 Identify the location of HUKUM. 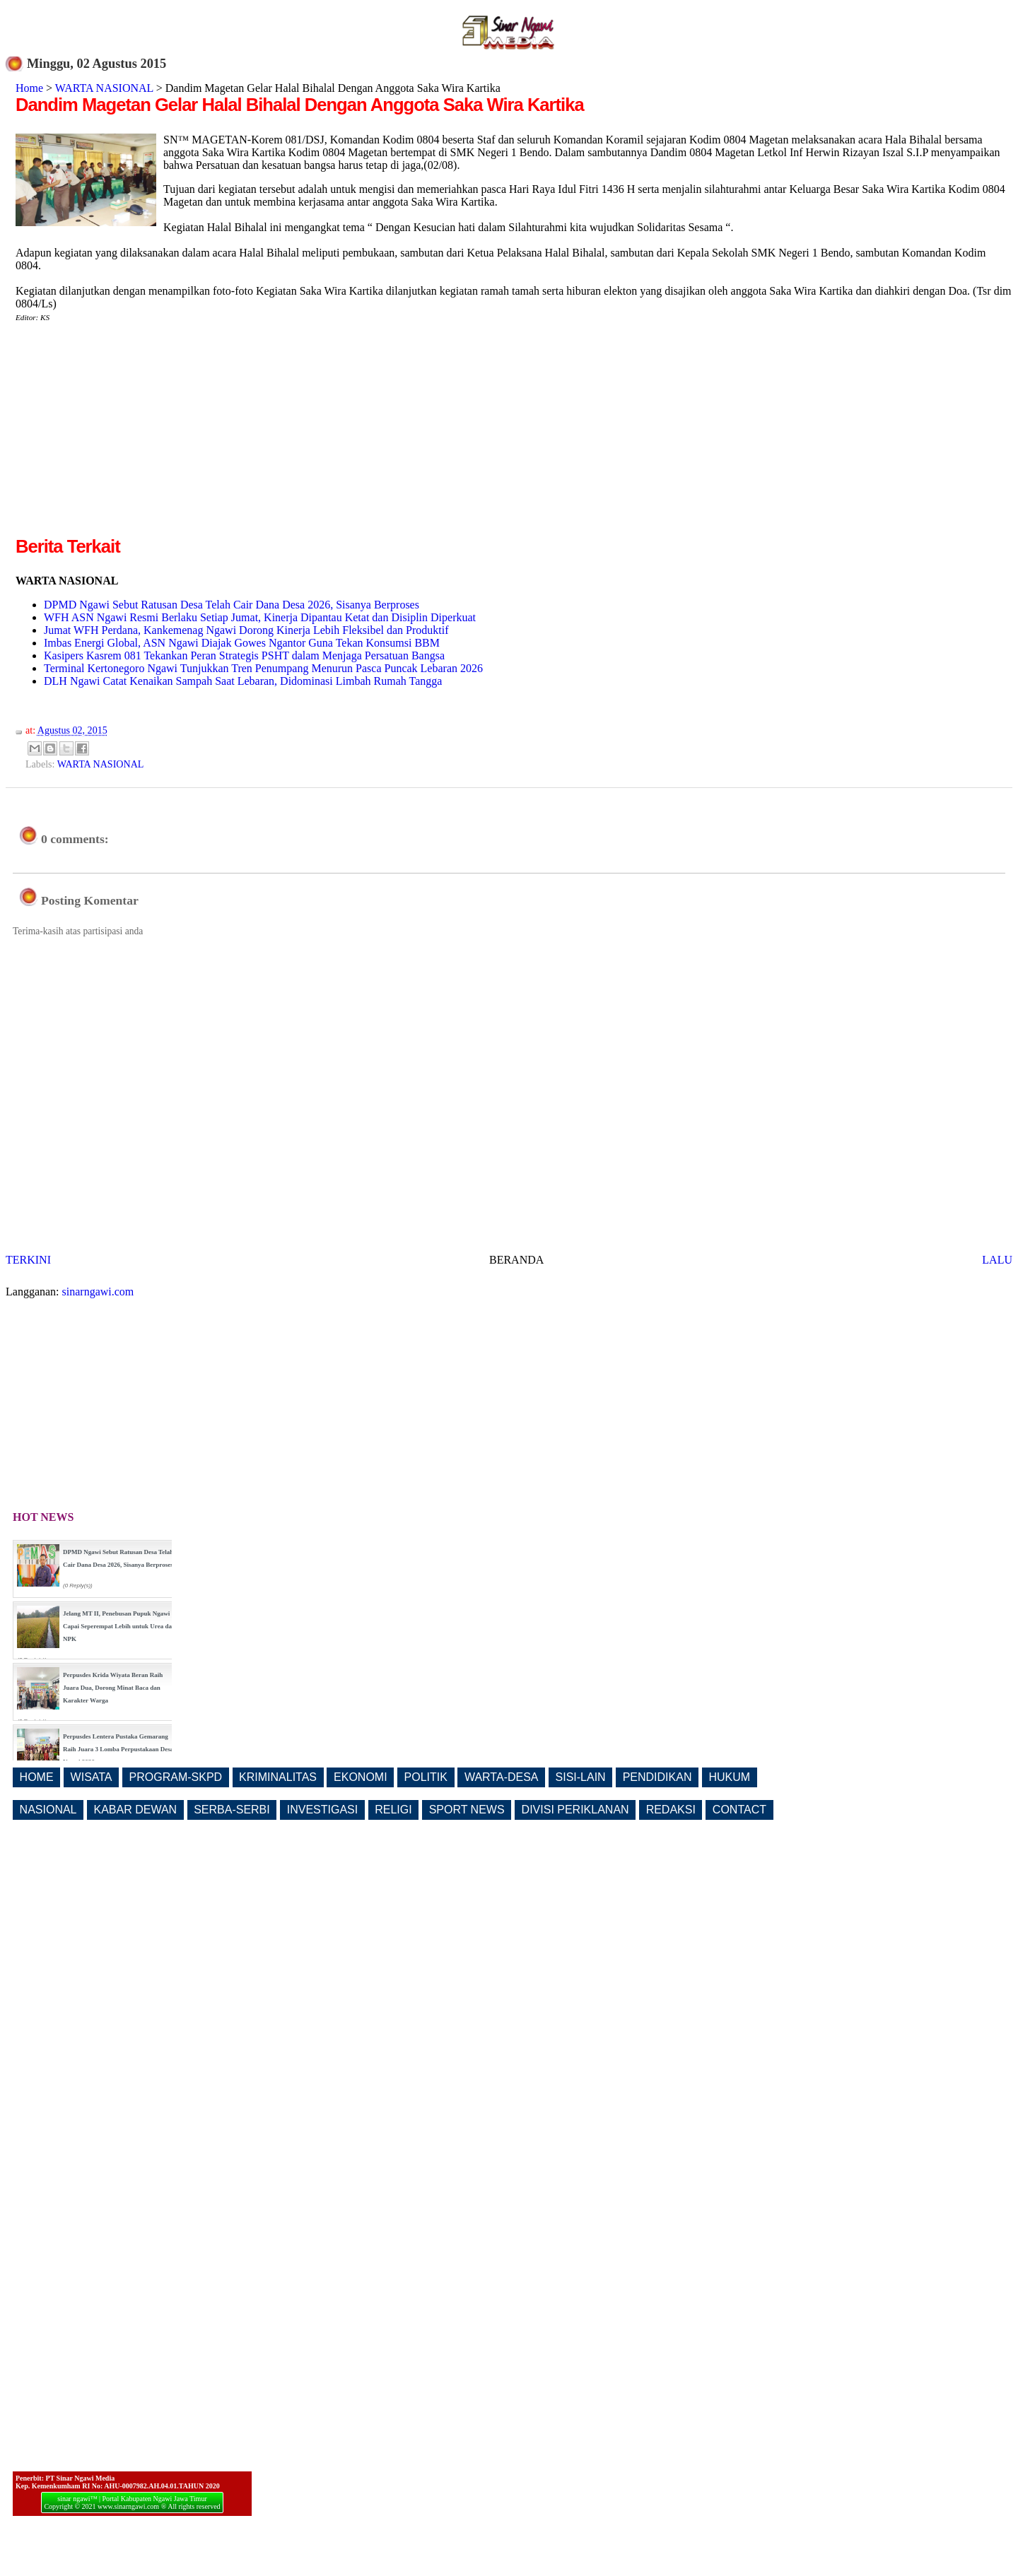
(729, 1777).